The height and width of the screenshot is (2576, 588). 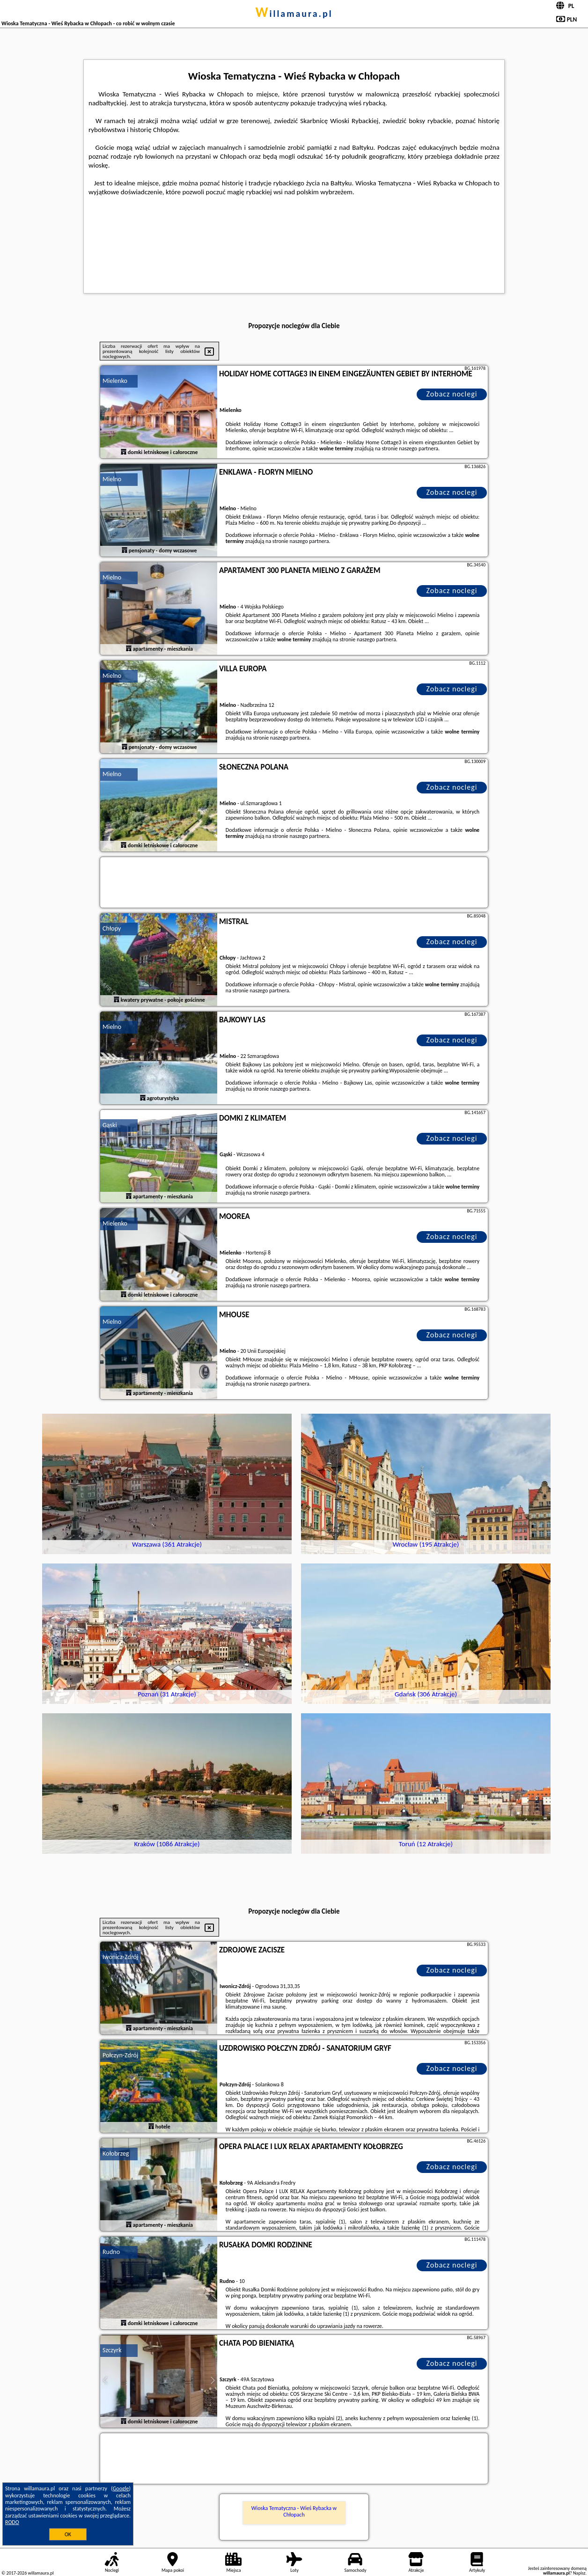 I want to click on willamaura.pl, so click(x=293, y=13).